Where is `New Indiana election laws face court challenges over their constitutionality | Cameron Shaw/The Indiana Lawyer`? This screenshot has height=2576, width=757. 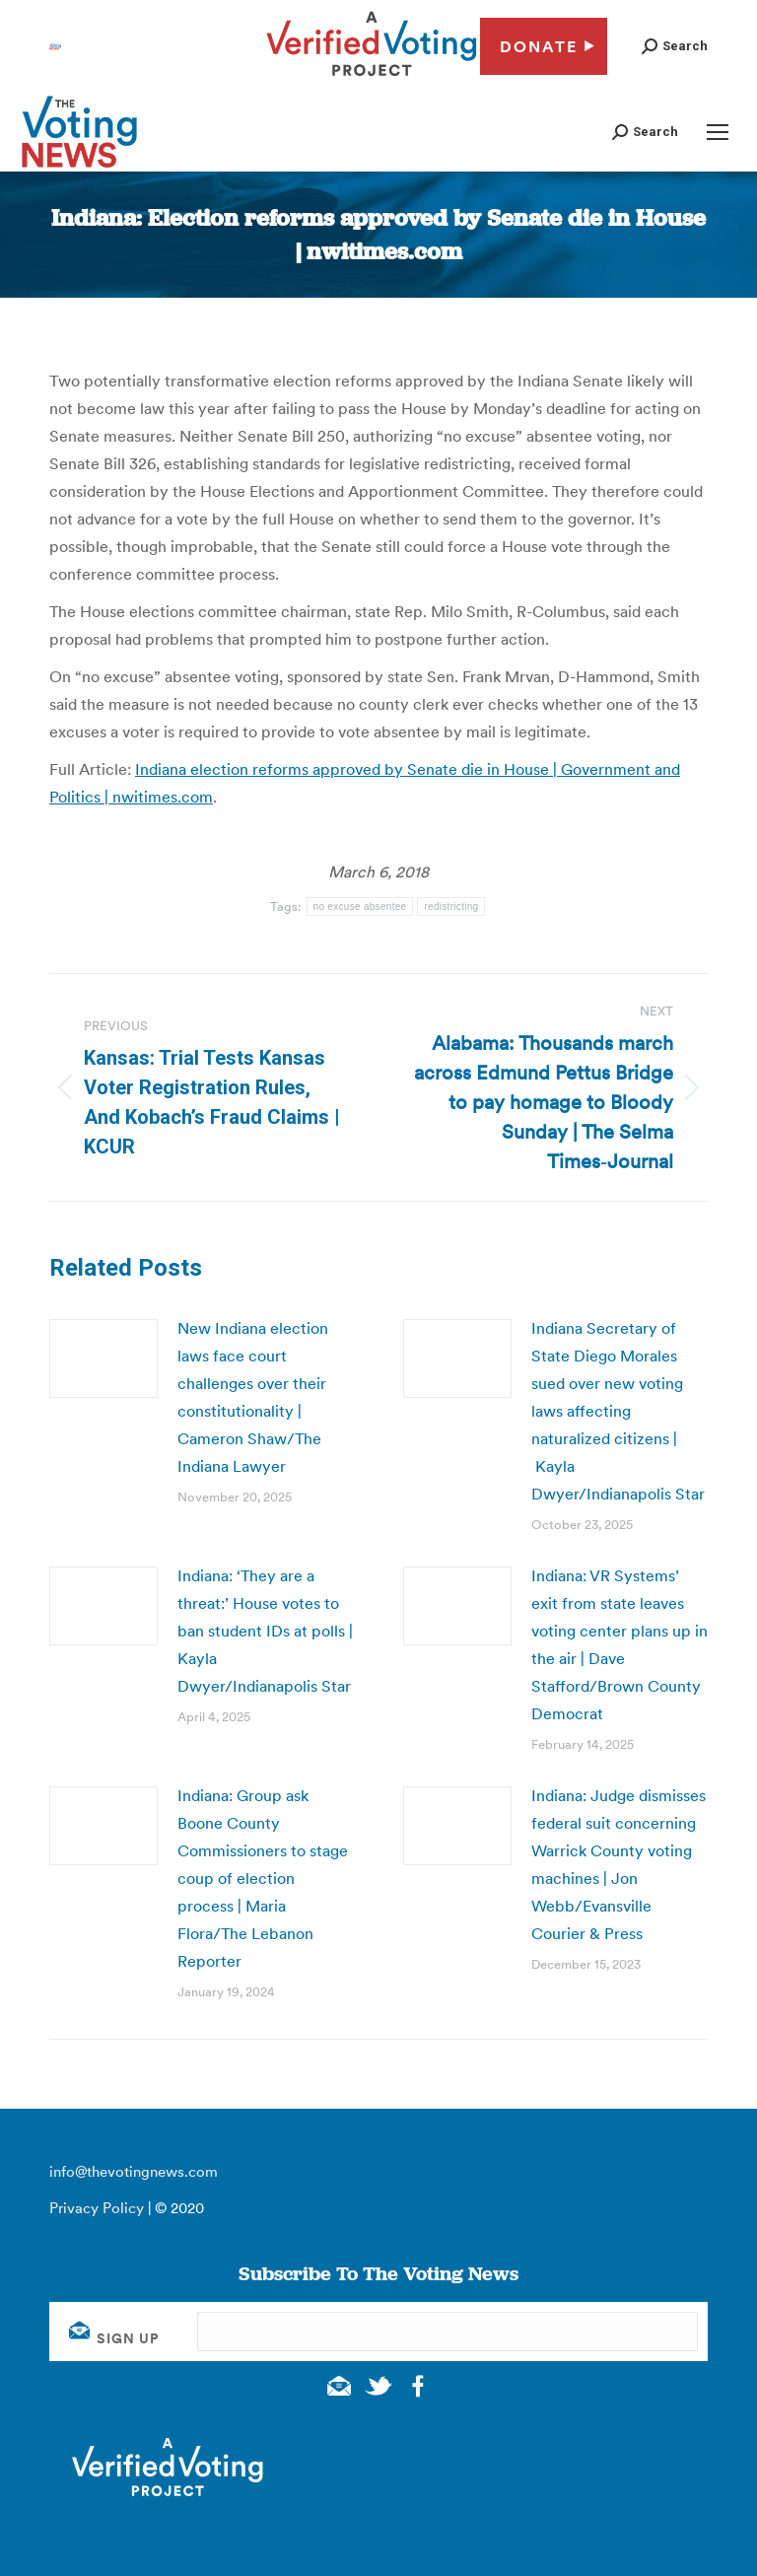 New Indiana election laws face court challenges over their constitutionality | Cameron Shaw/The Indiana Lawyer is located at coordinates (252, 1397).